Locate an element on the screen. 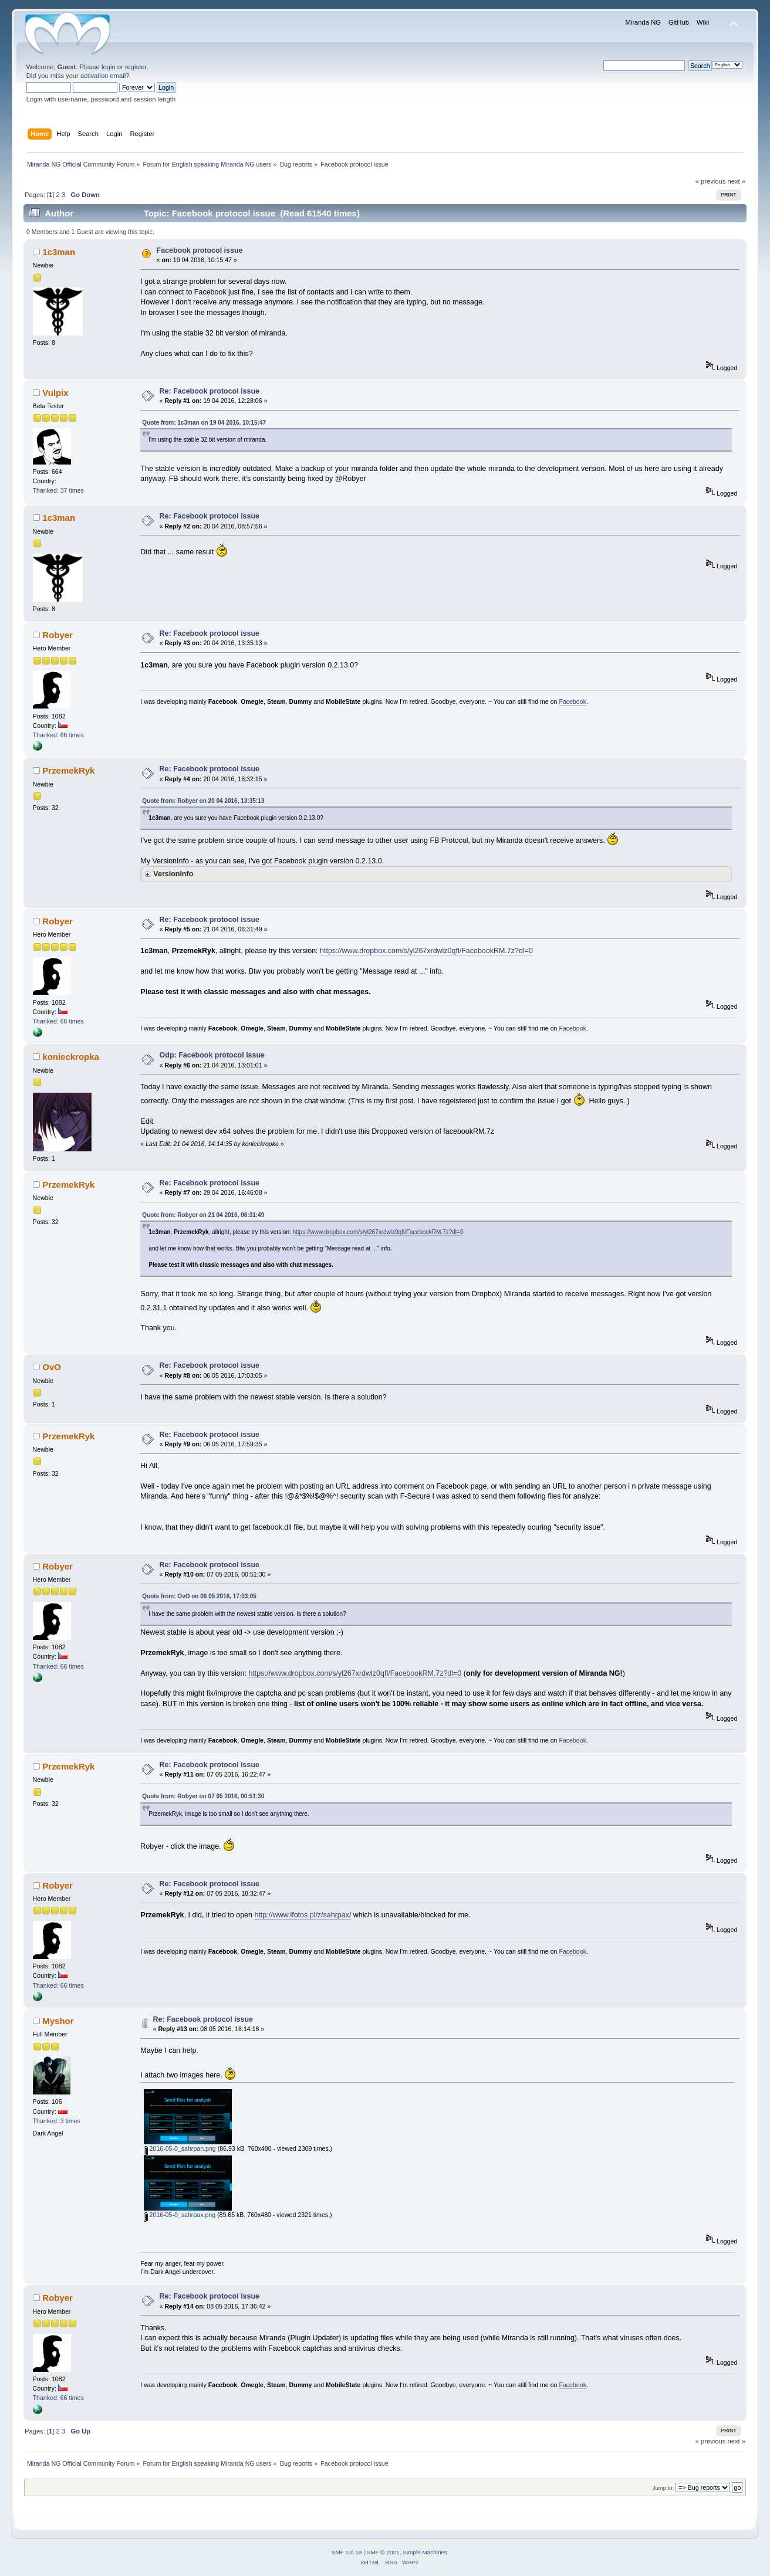  Myshor is located at coordinates (57, 2021).